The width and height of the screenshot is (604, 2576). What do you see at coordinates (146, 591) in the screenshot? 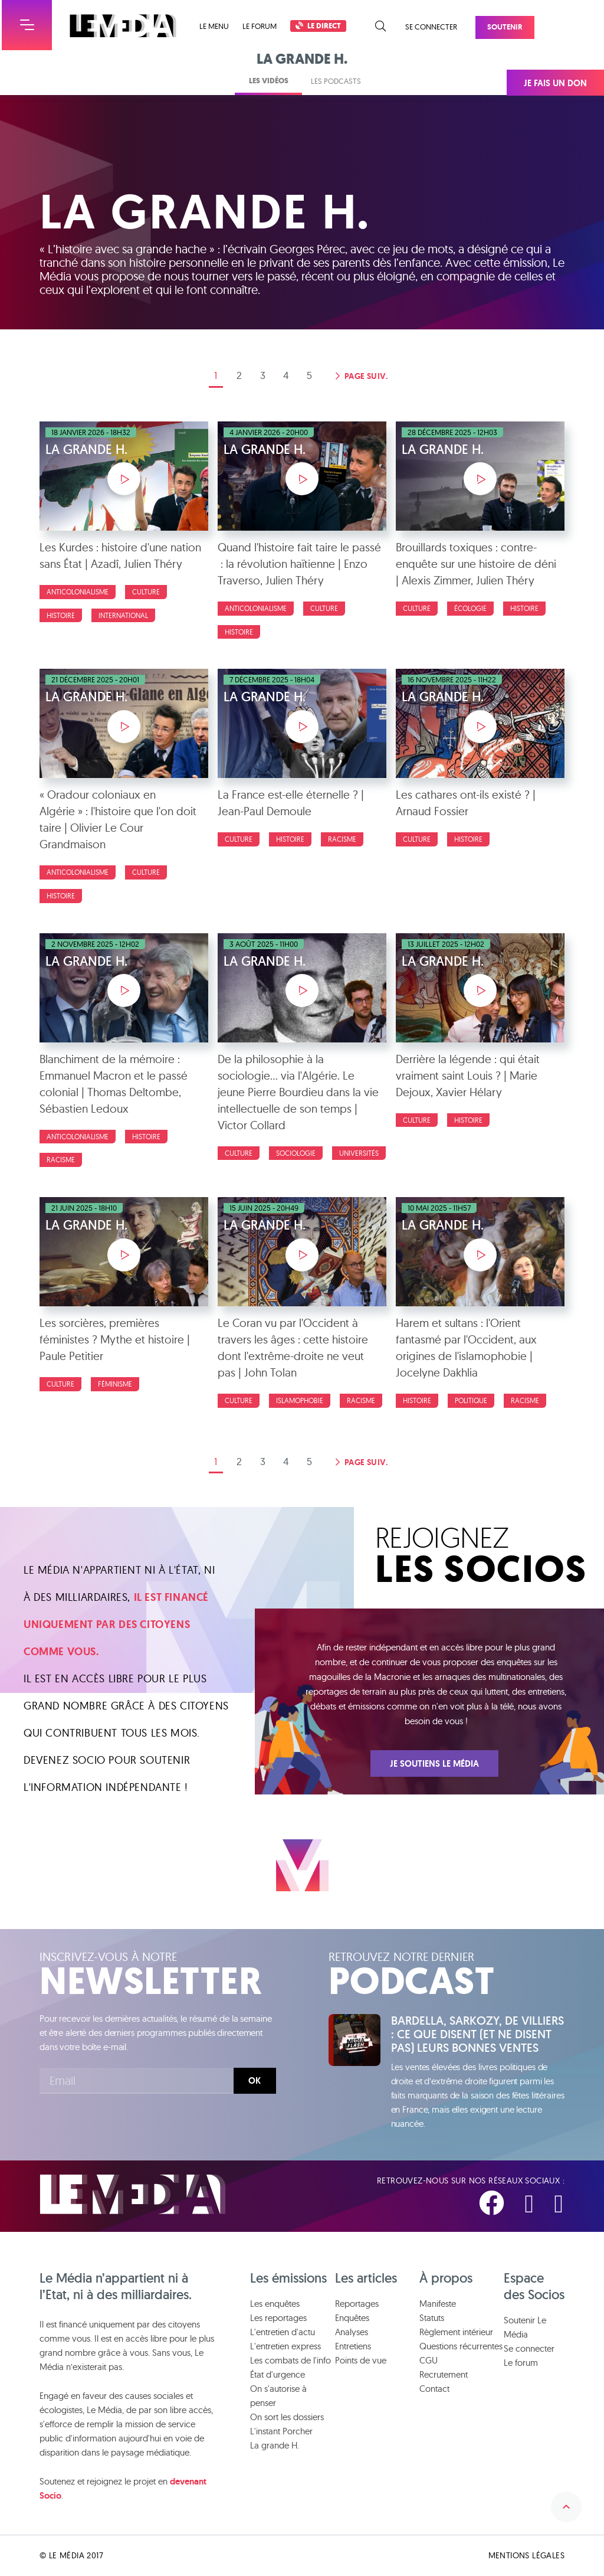
I see `Culture` at bounding box center [146, 591].